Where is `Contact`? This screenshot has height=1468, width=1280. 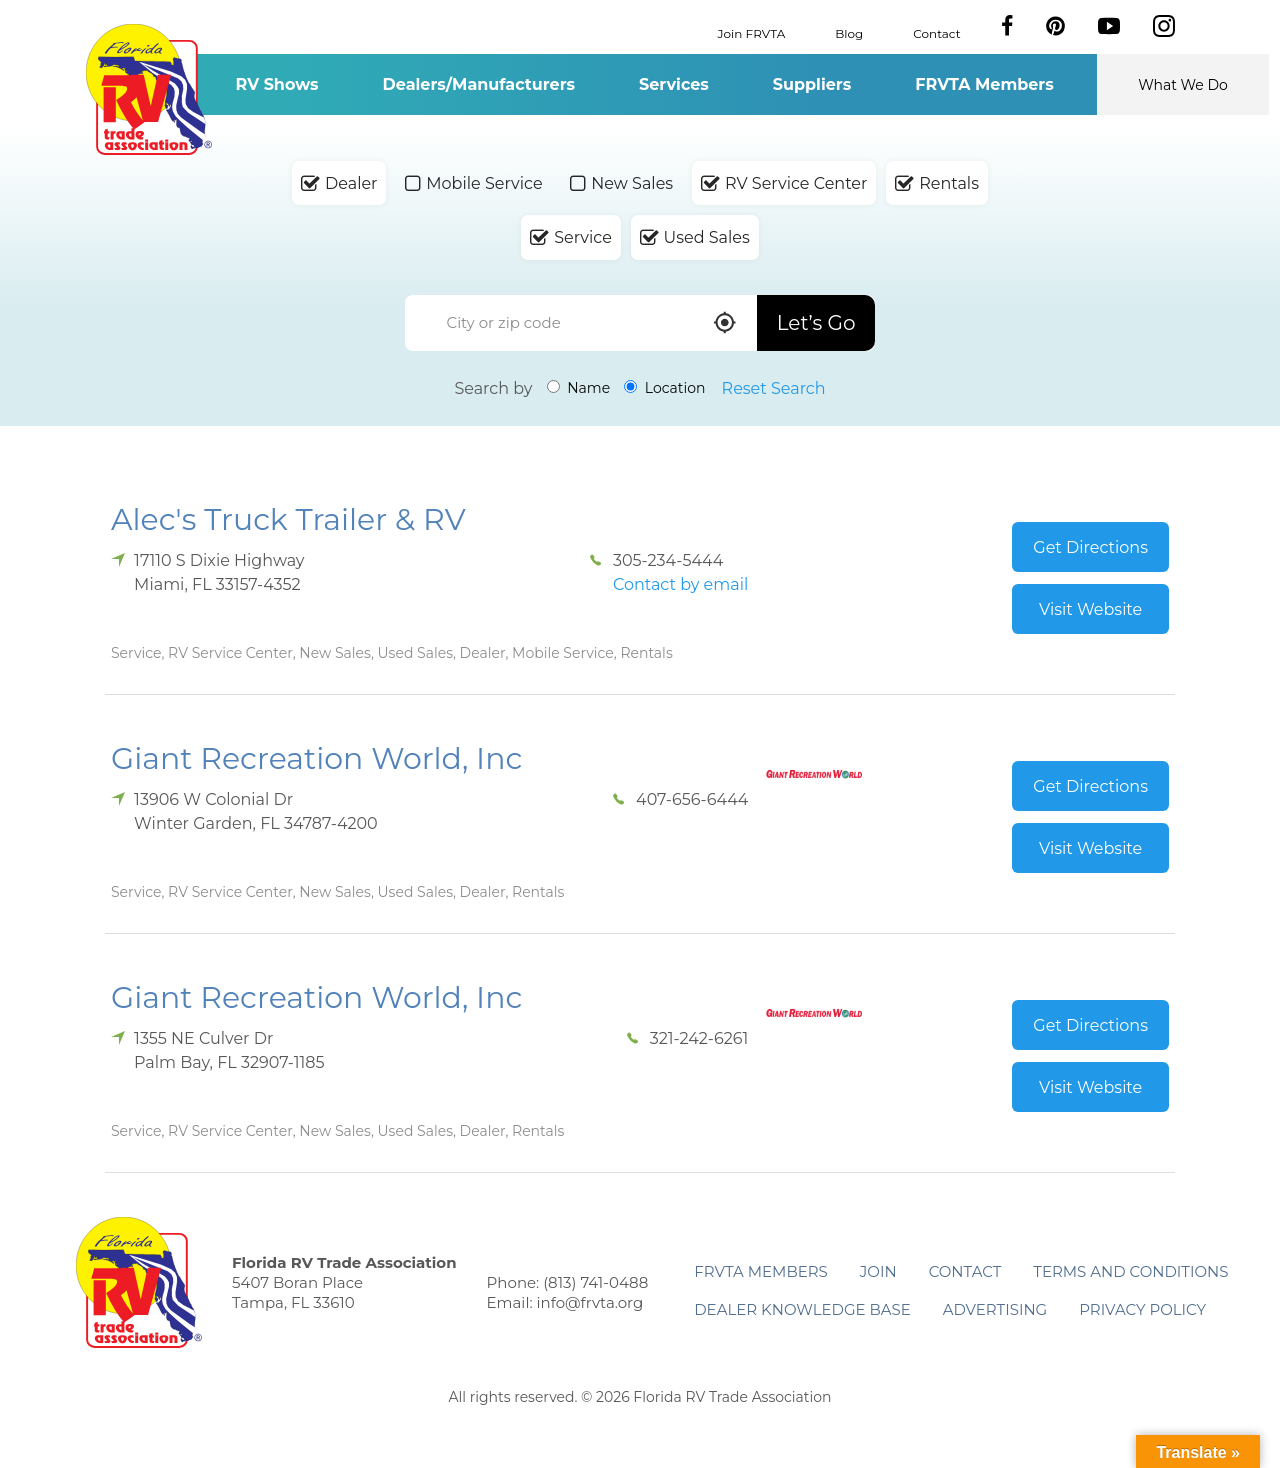
Contact is located at coordinates (936, 32).